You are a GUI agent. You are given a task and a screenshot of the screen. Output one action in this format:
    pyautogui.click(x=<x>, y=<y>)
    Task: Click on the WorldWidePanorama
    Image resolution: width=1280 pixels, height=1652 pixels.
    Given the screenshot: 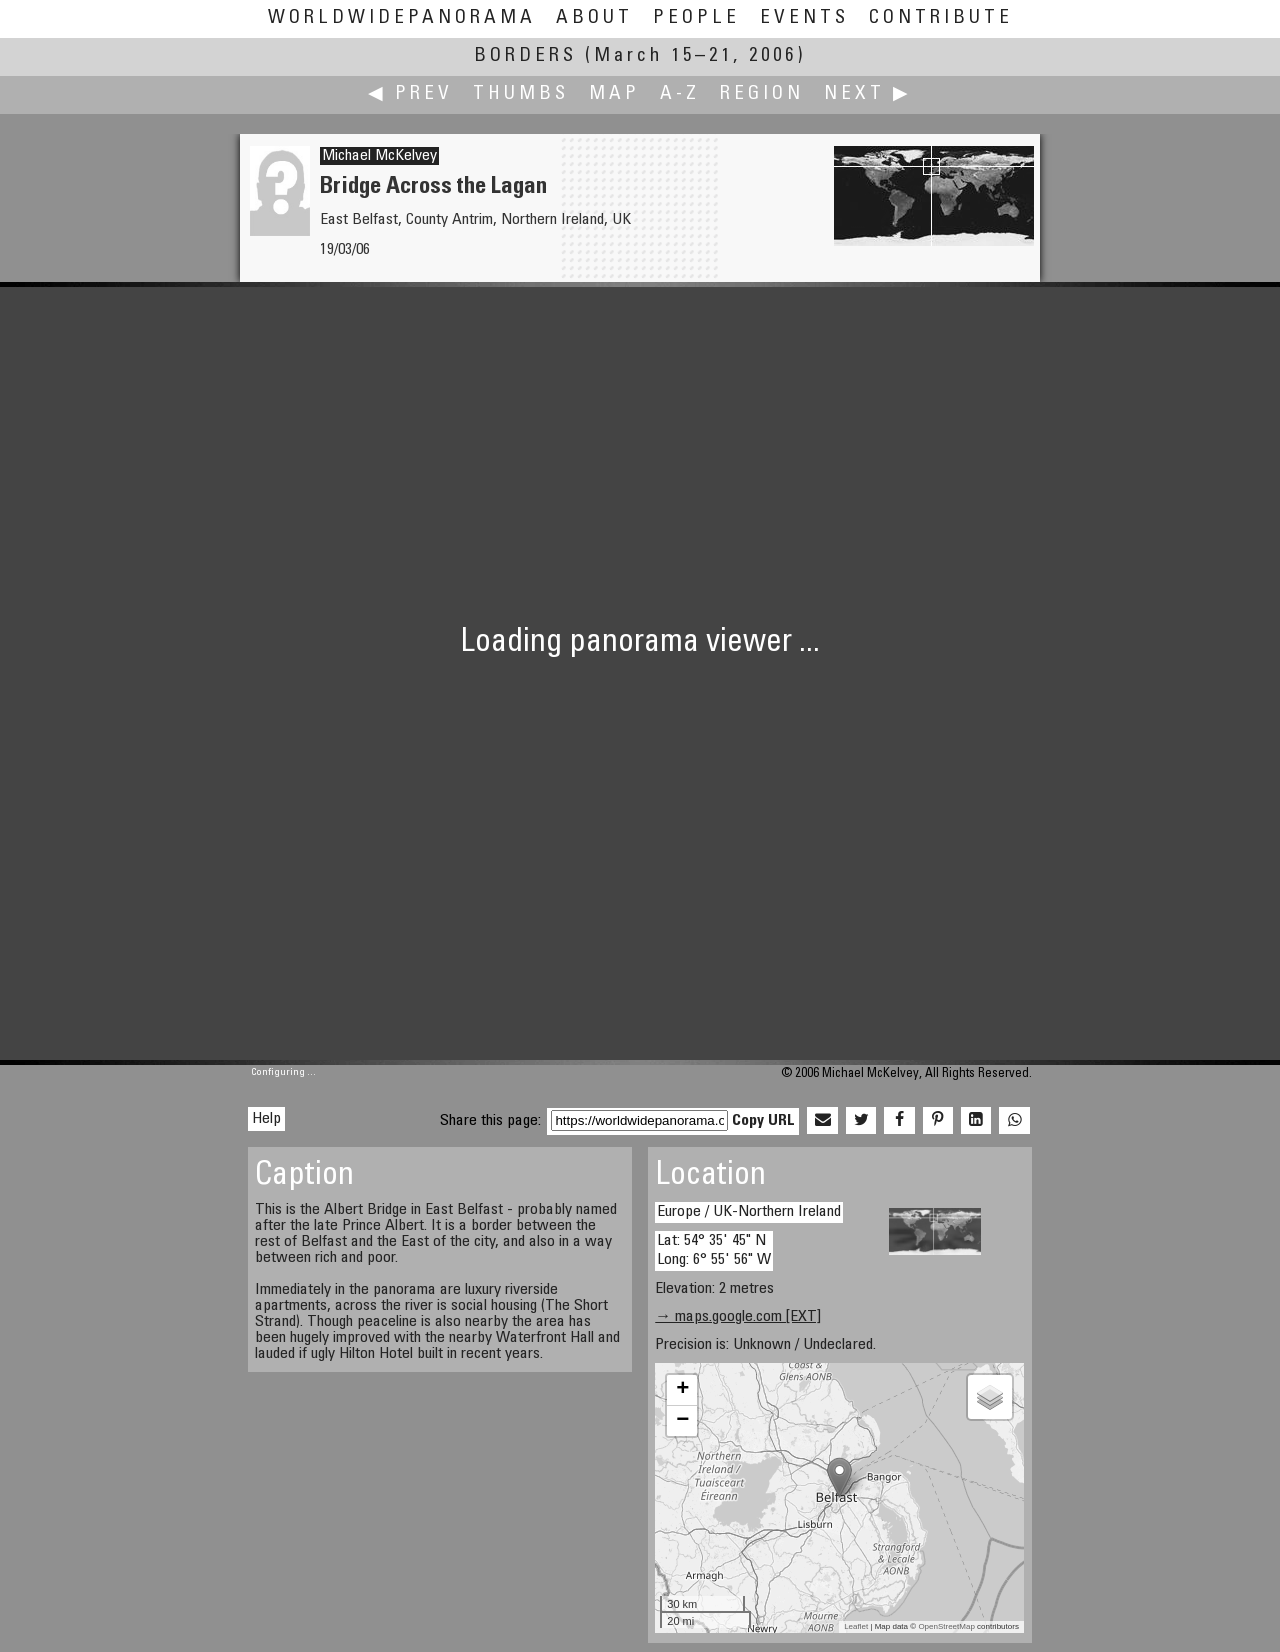 What is the action you would take?
    pyautogui.click(x=402, y=18)
    